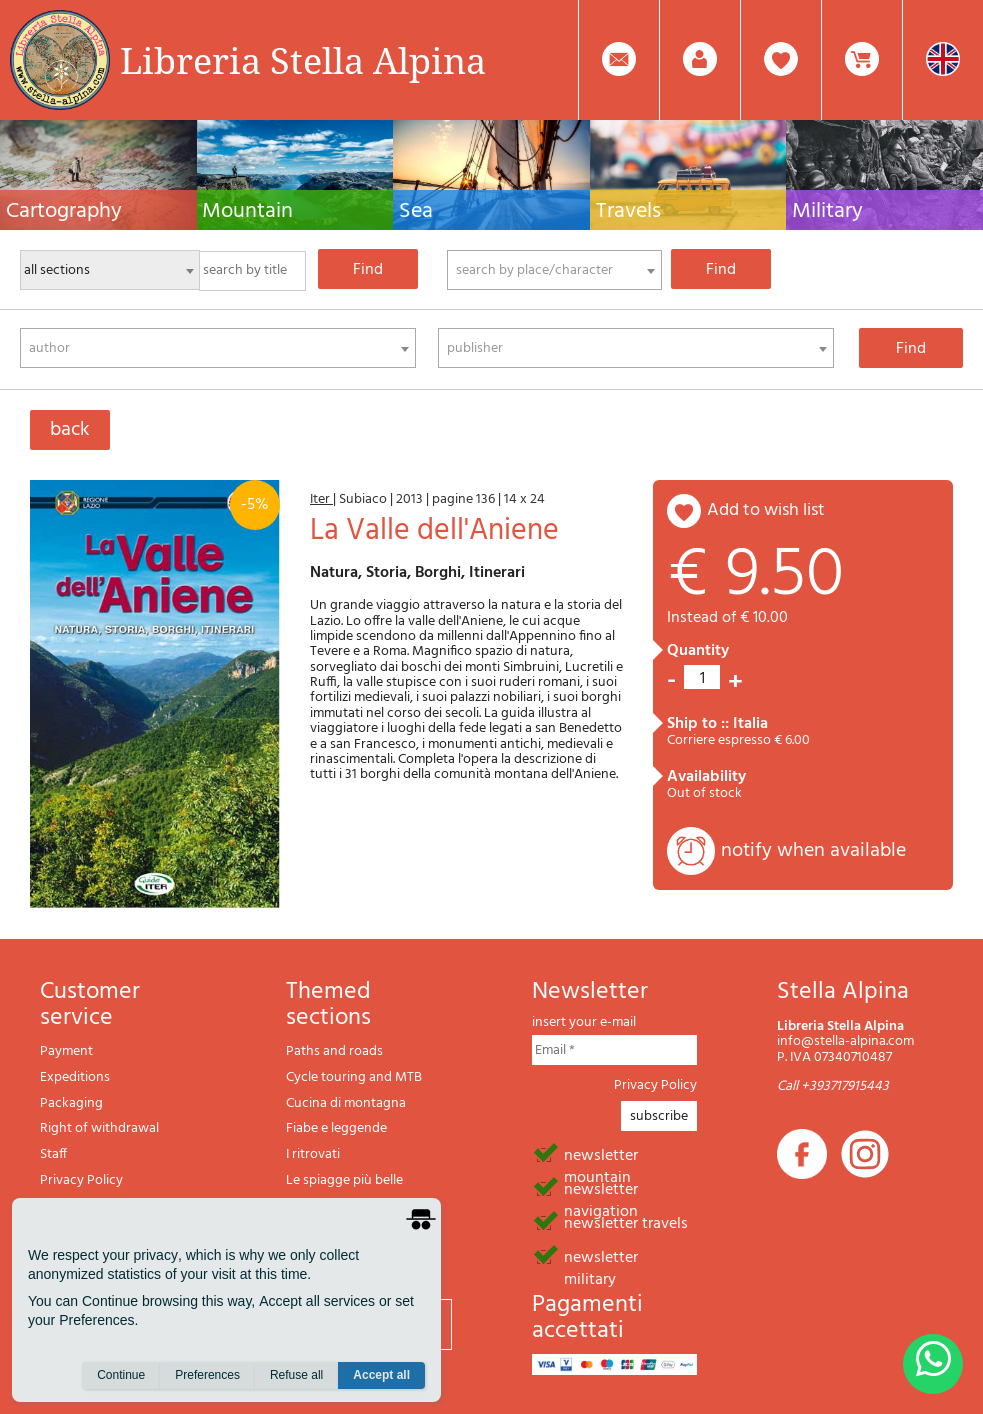 This screenshot has height=1414, width=983. What do you see at coordinates (626, 1222) in the screenshot?
I see `newsletter travels` at bounding box center [626, 1222].